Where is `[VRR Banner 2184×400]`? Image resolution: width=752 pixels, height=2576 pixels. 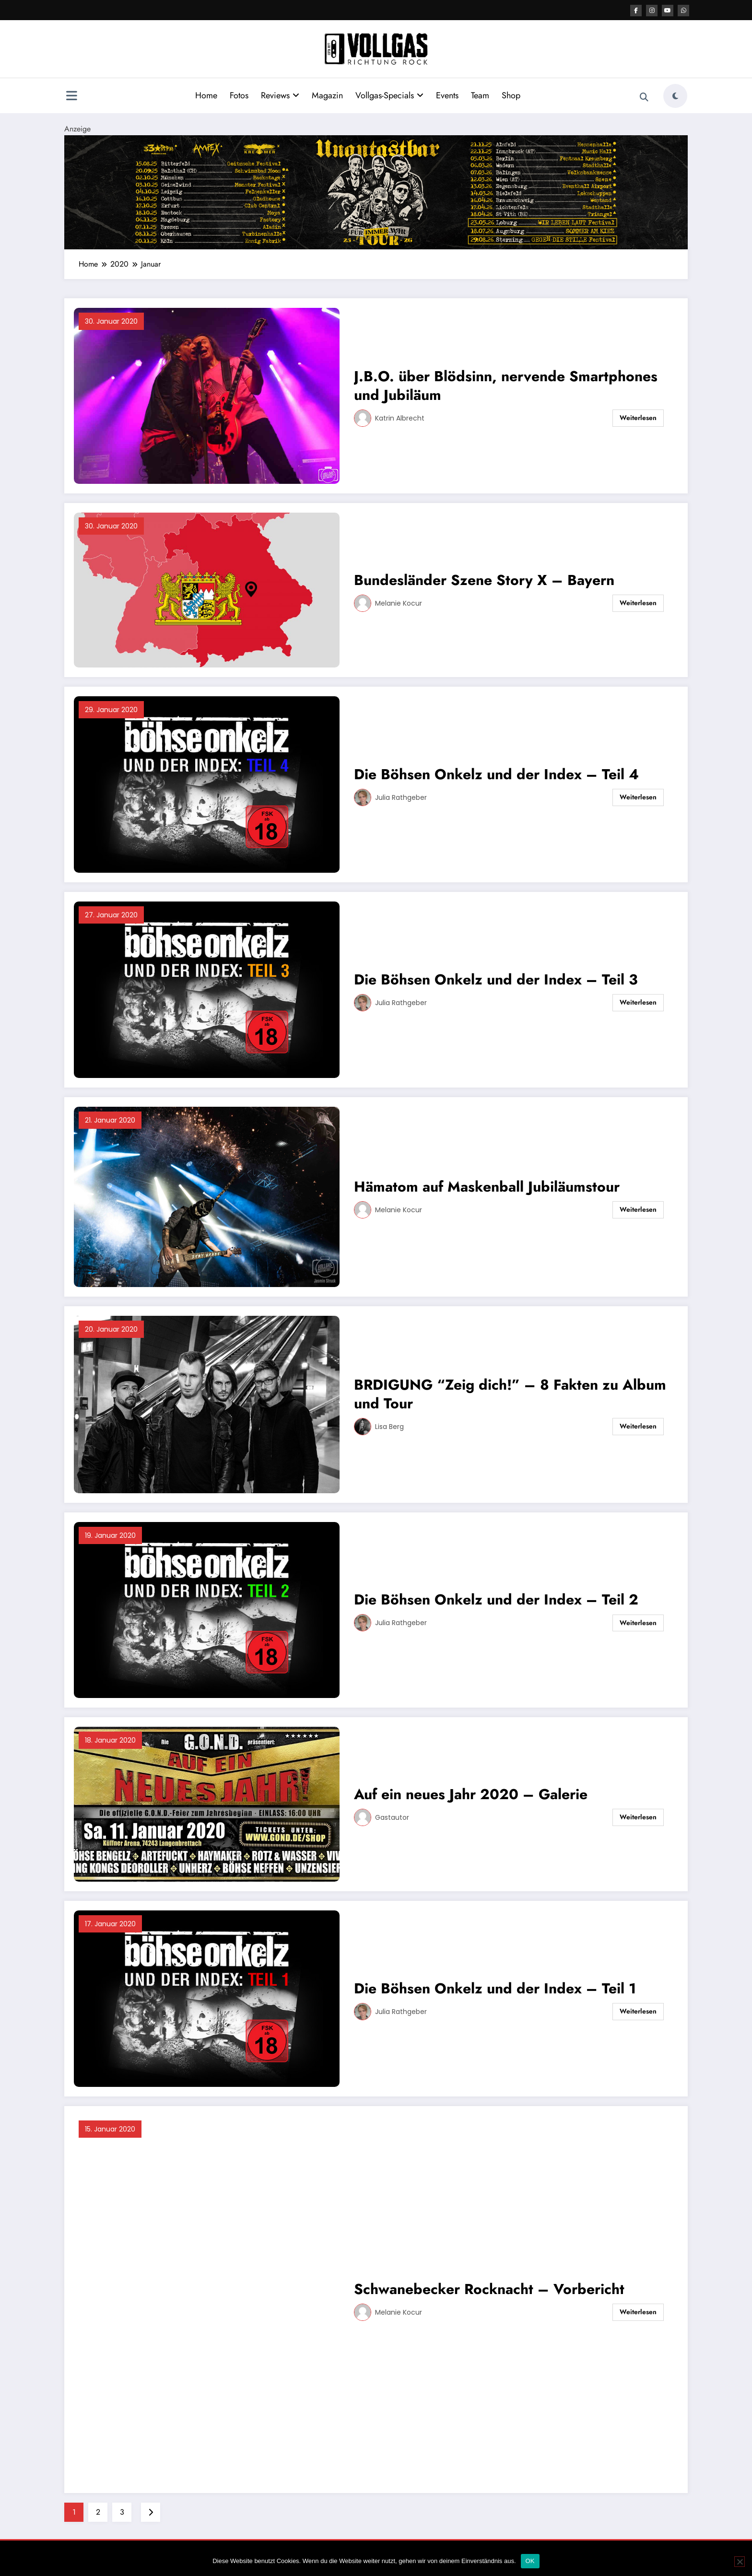 [VRR Banner 2184×400] is located at coordinates (376, 191).